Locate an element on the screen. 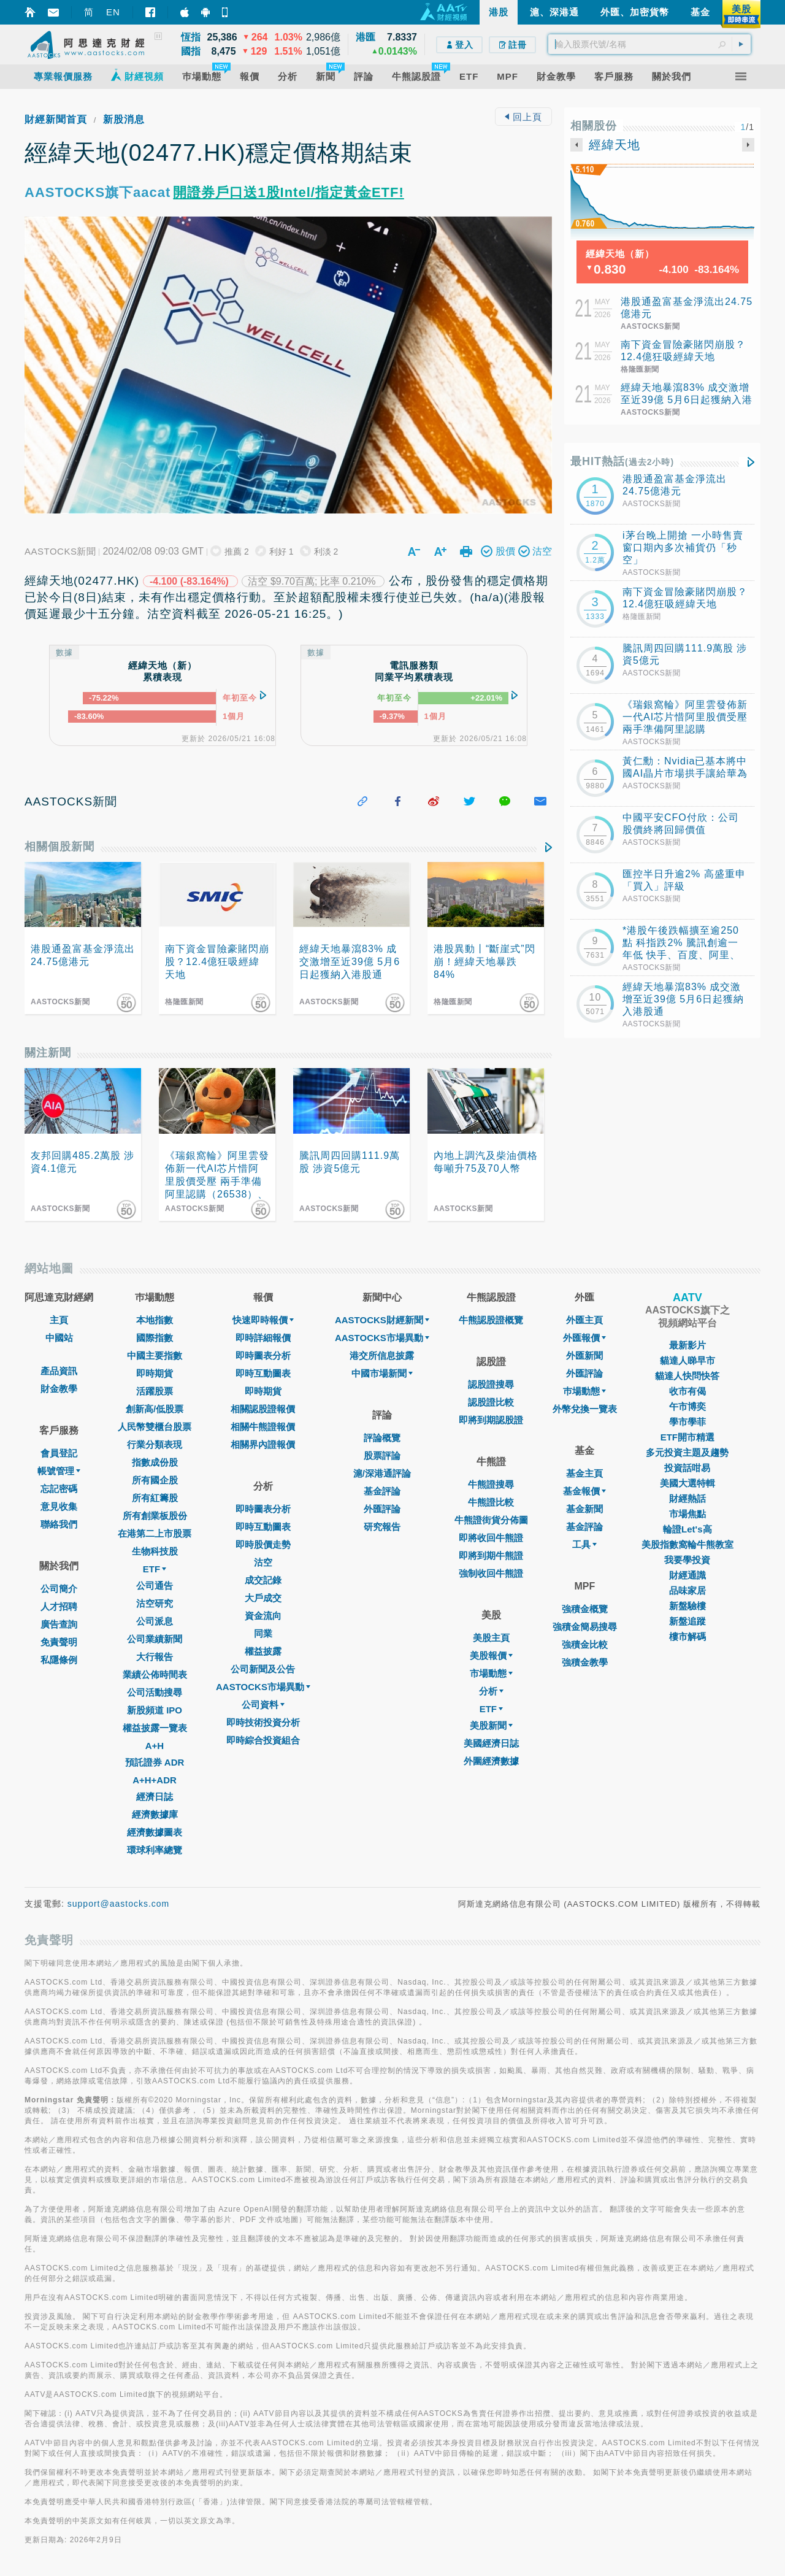 Image resolution: width=785 pixels, height=2576 pixels. 成交記錄 is located at coordinates (263, 1580).